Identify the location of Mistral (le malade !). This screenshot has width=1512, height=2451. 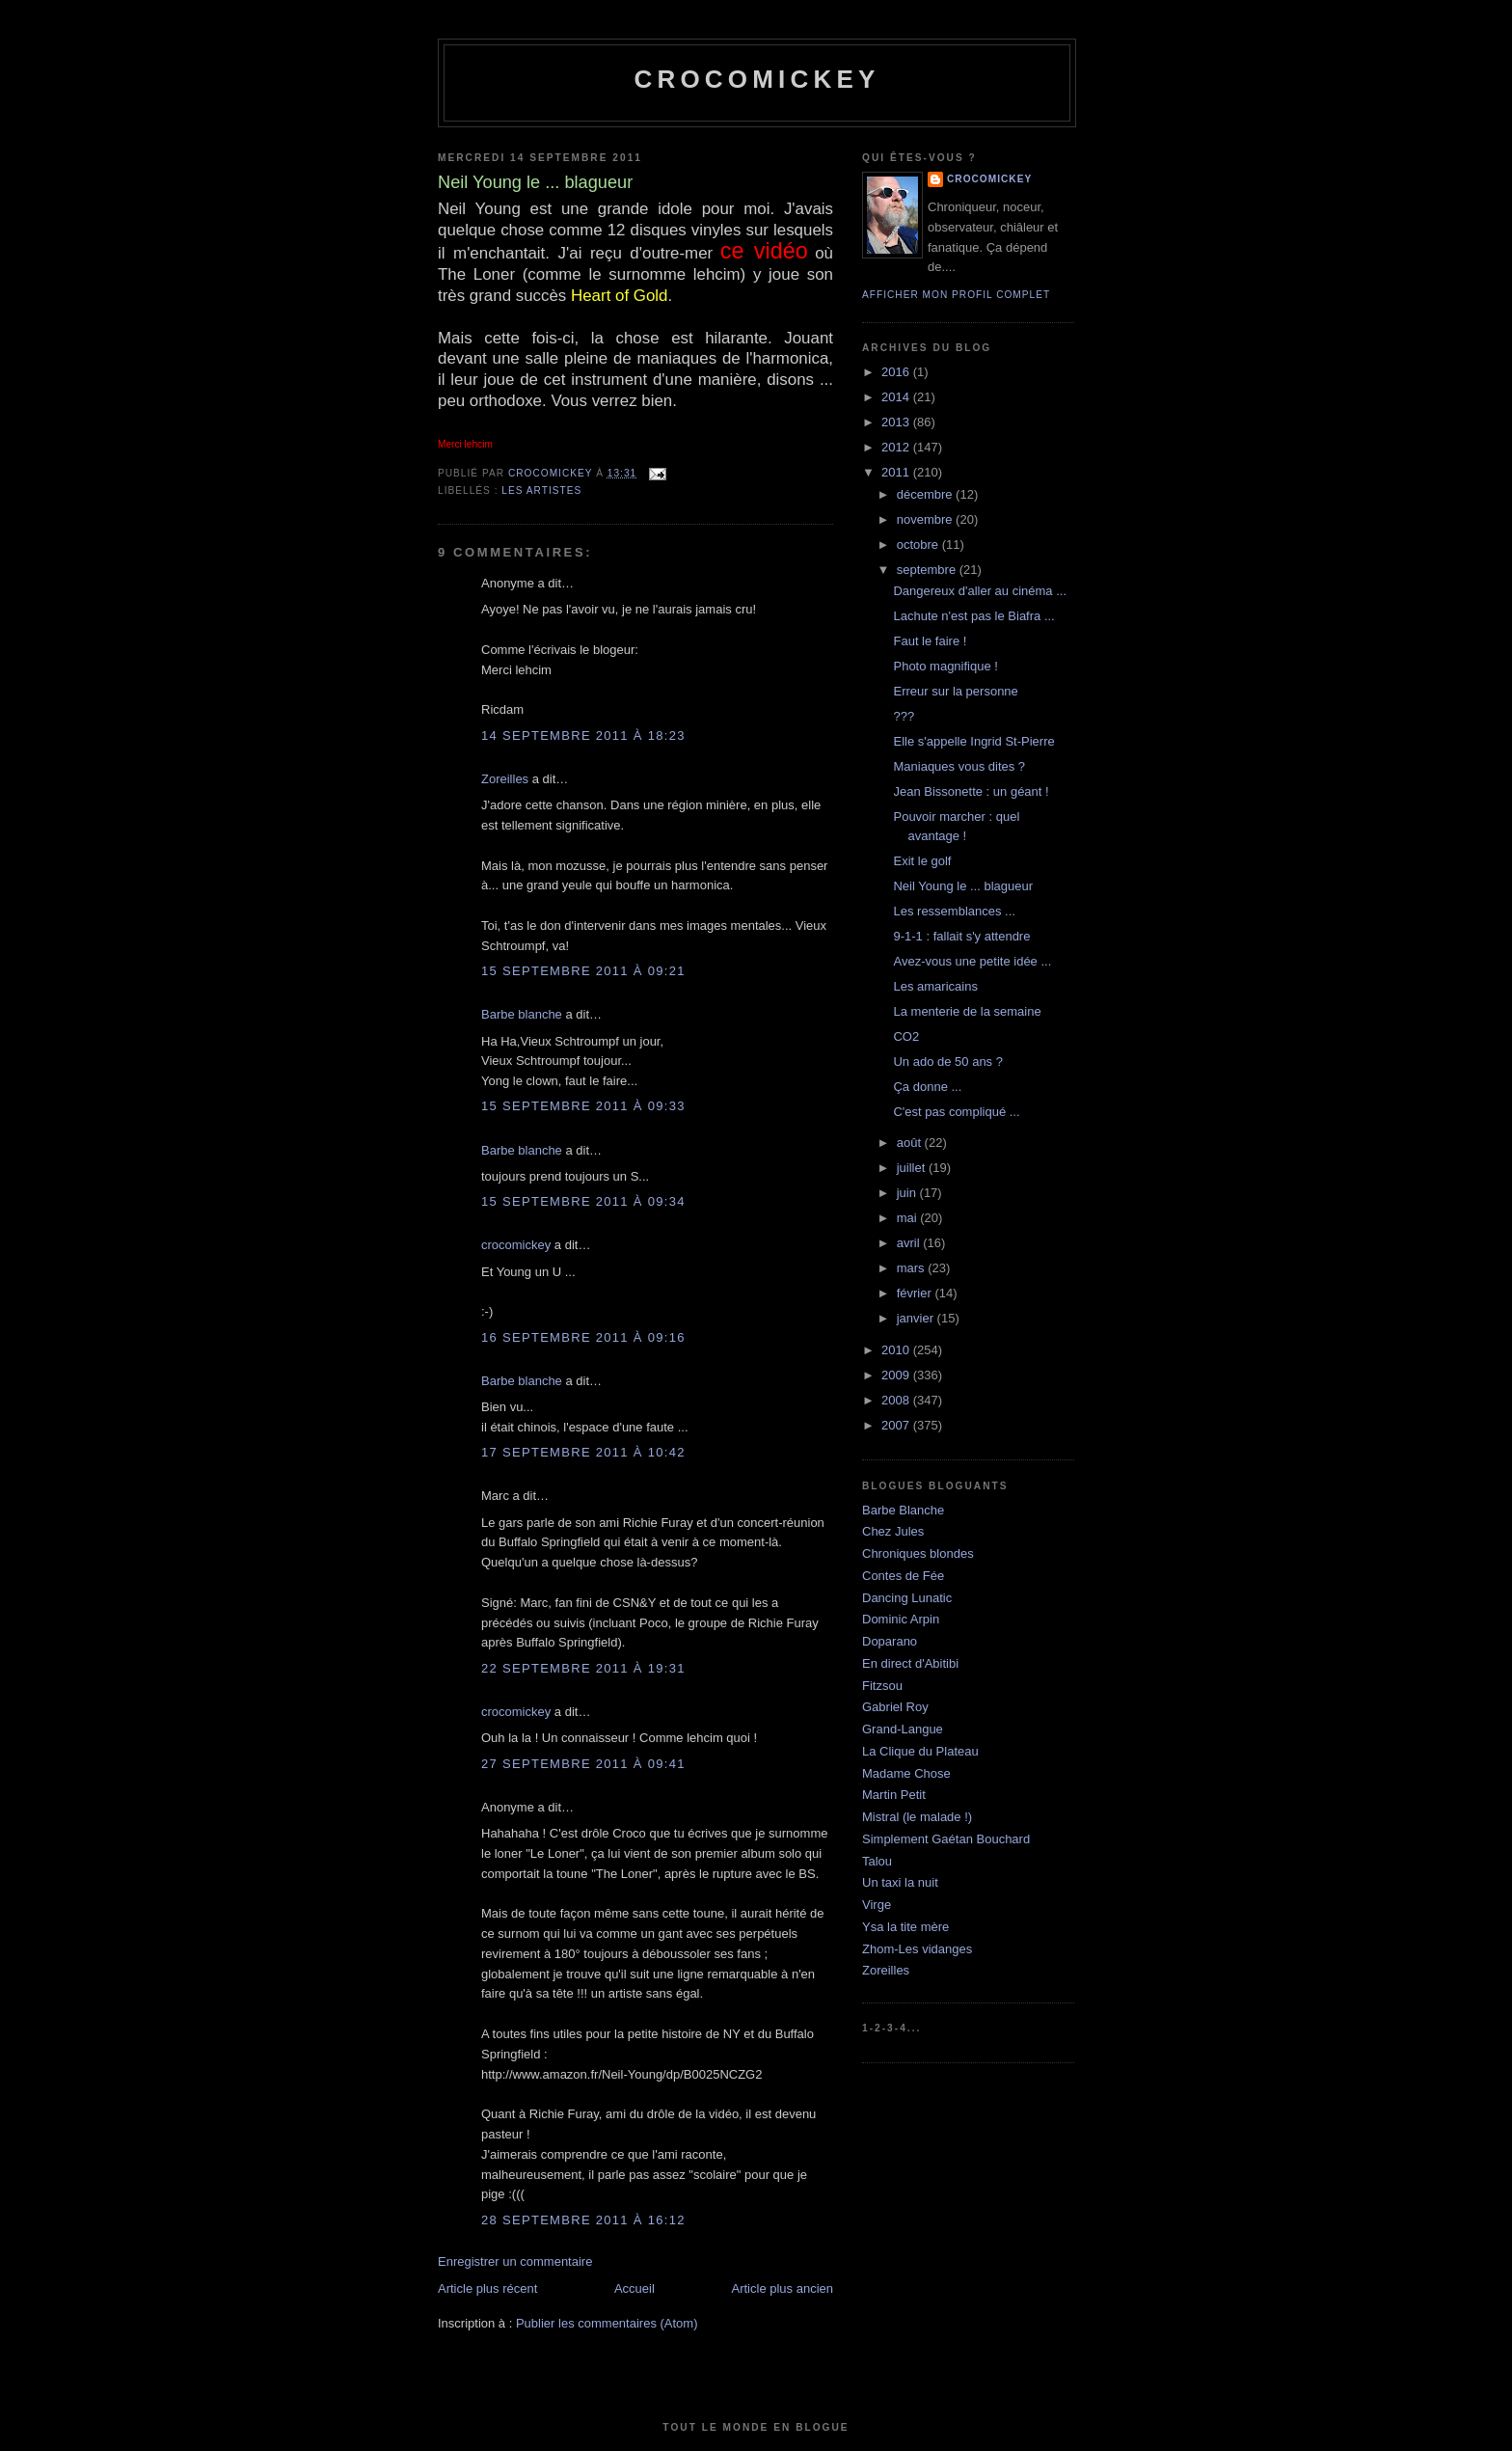
(917, 1817).